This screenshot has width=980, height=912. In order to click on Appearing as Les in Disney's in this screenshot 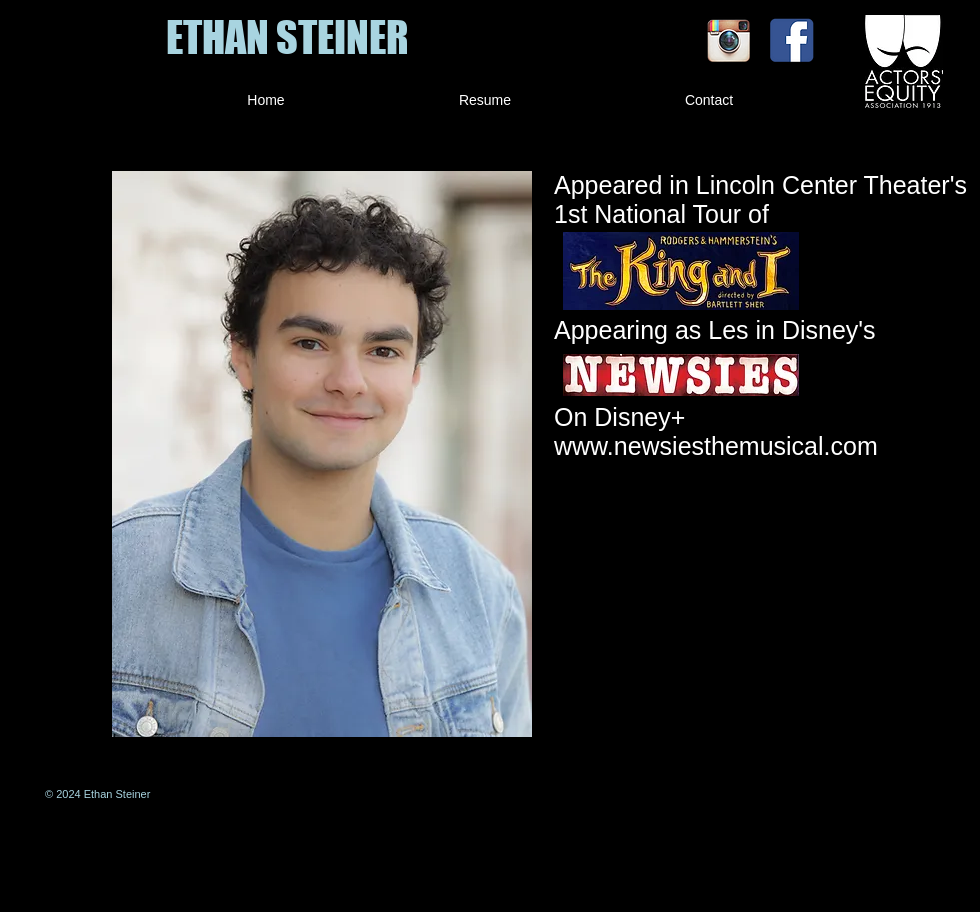, I will do `click(718, 330)`.